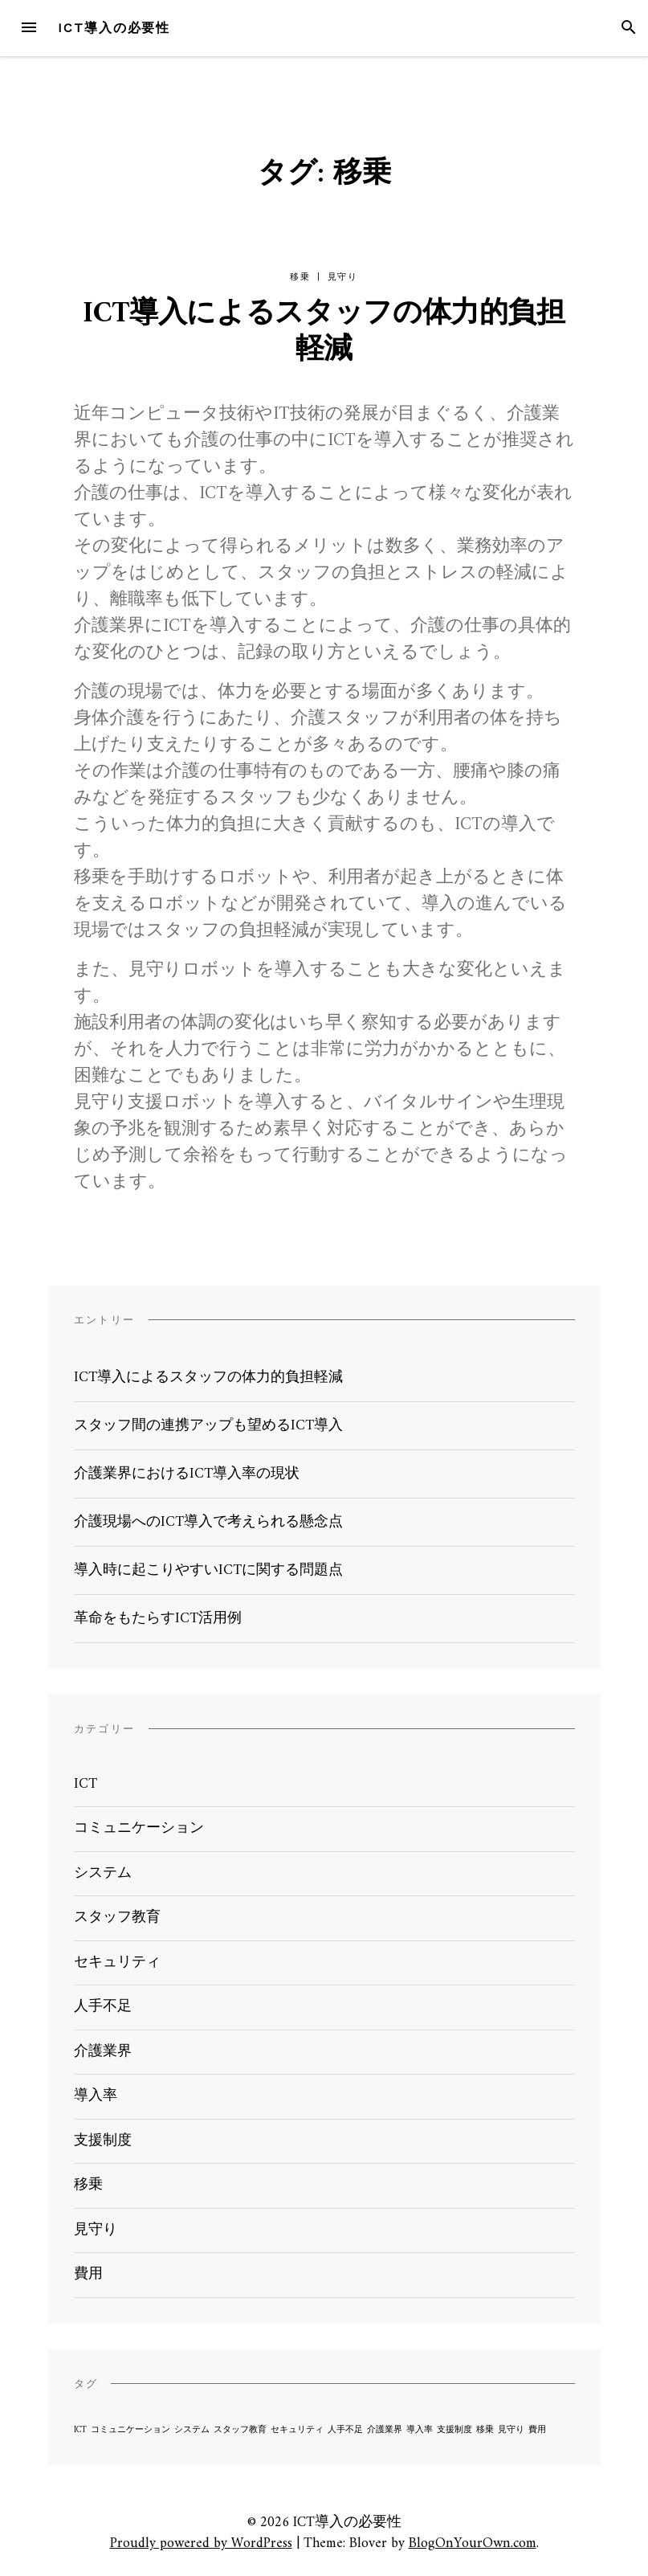 The width and height of the screenshot is (648, 2576). I want to click on ICT [ICT (1個の項目)], so click(80, 2430).